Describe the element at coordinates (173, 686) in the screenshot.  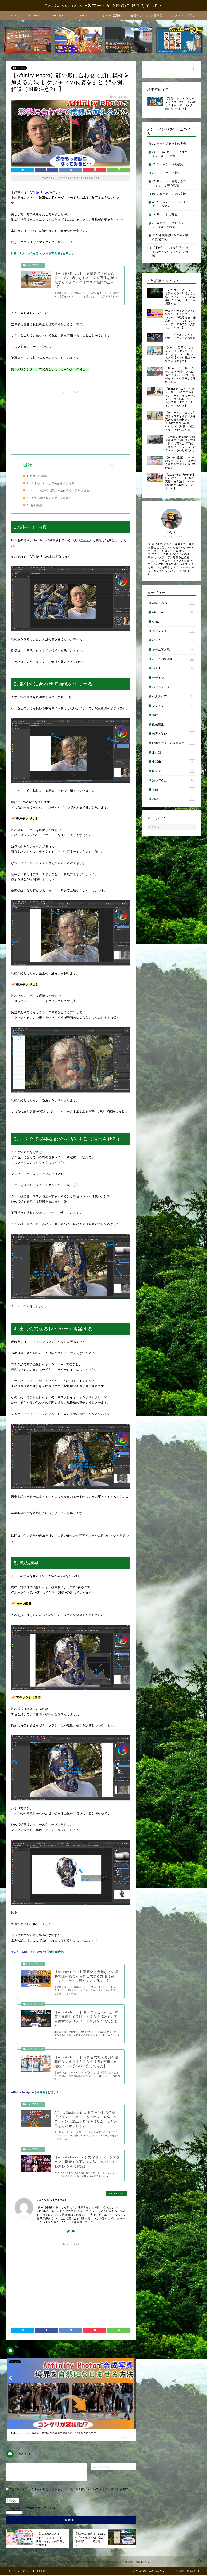
I see `パソコンテク` at that location.